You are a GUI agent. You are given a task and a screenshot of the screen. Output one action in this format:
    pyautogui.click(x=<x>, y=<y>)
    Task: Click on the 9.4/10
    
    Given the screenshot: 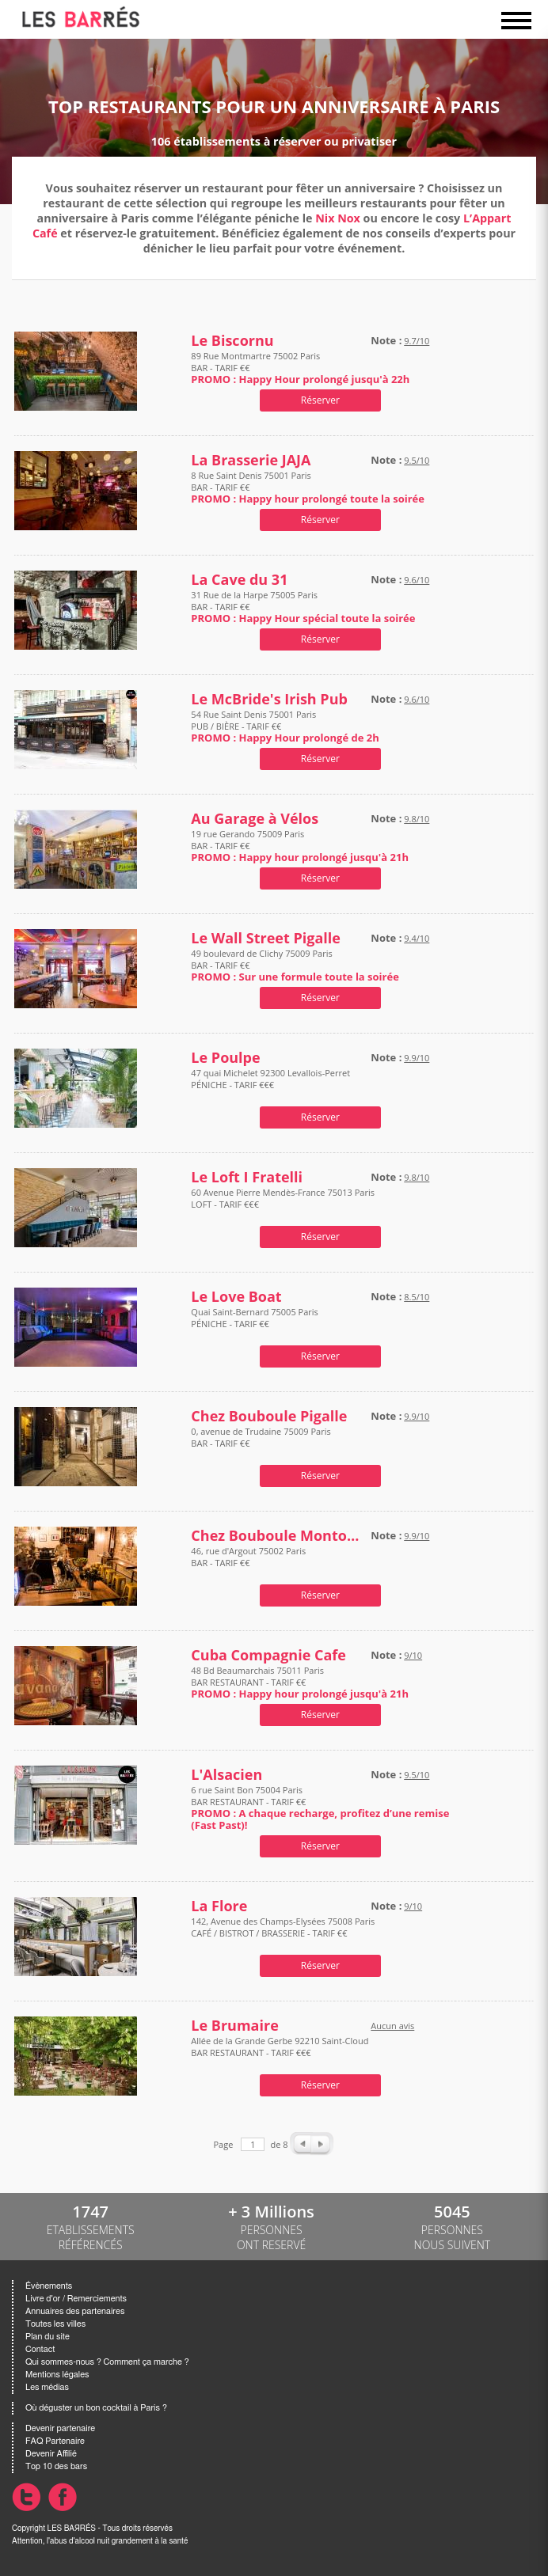 What is the action you would take?
    pyautogui.click(x=416, y=938)
    